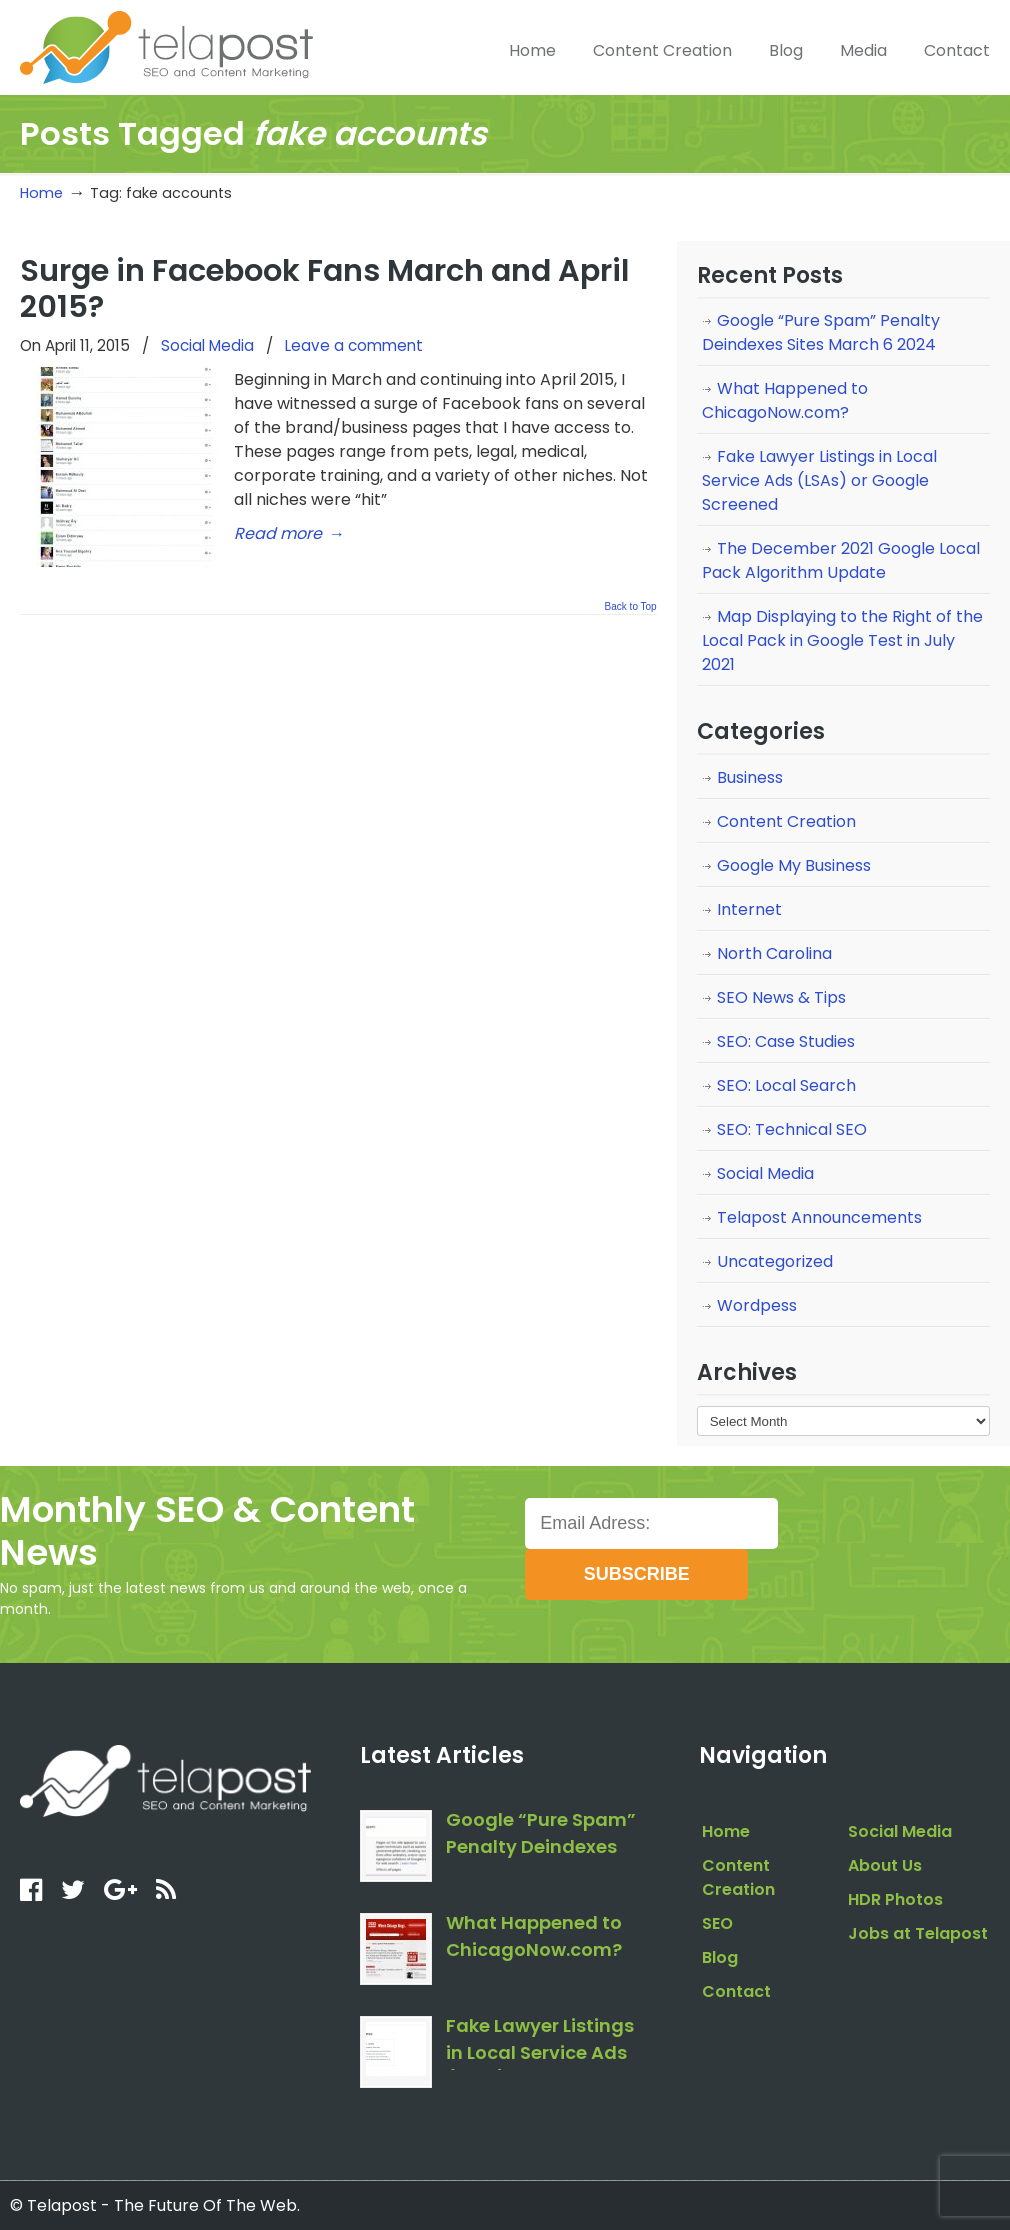  What do you see at coordinates (895, 1899) in the screenshot?
I see `HDR Photos` at bounding box center [895, 1899].